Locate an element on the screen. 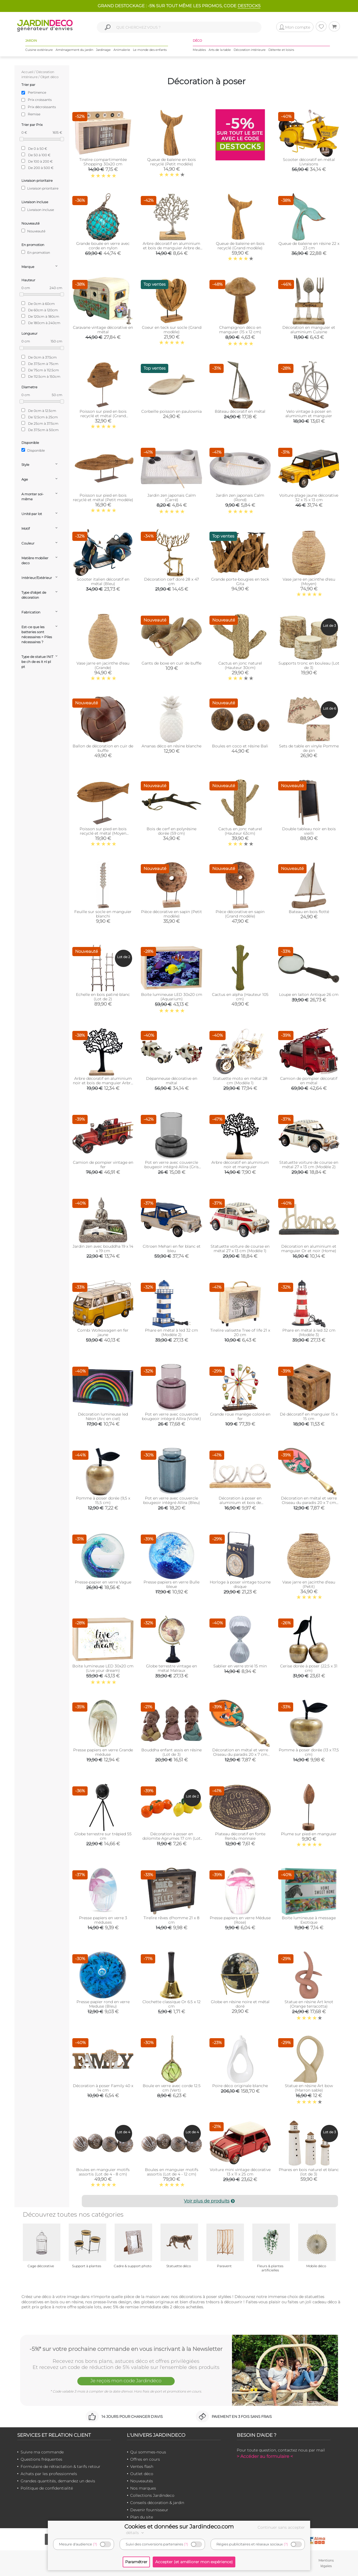 The width and height of the screenshot is (358, 2576). Grande porte-bougies en teck Gita is located at coordinates (240, 581).